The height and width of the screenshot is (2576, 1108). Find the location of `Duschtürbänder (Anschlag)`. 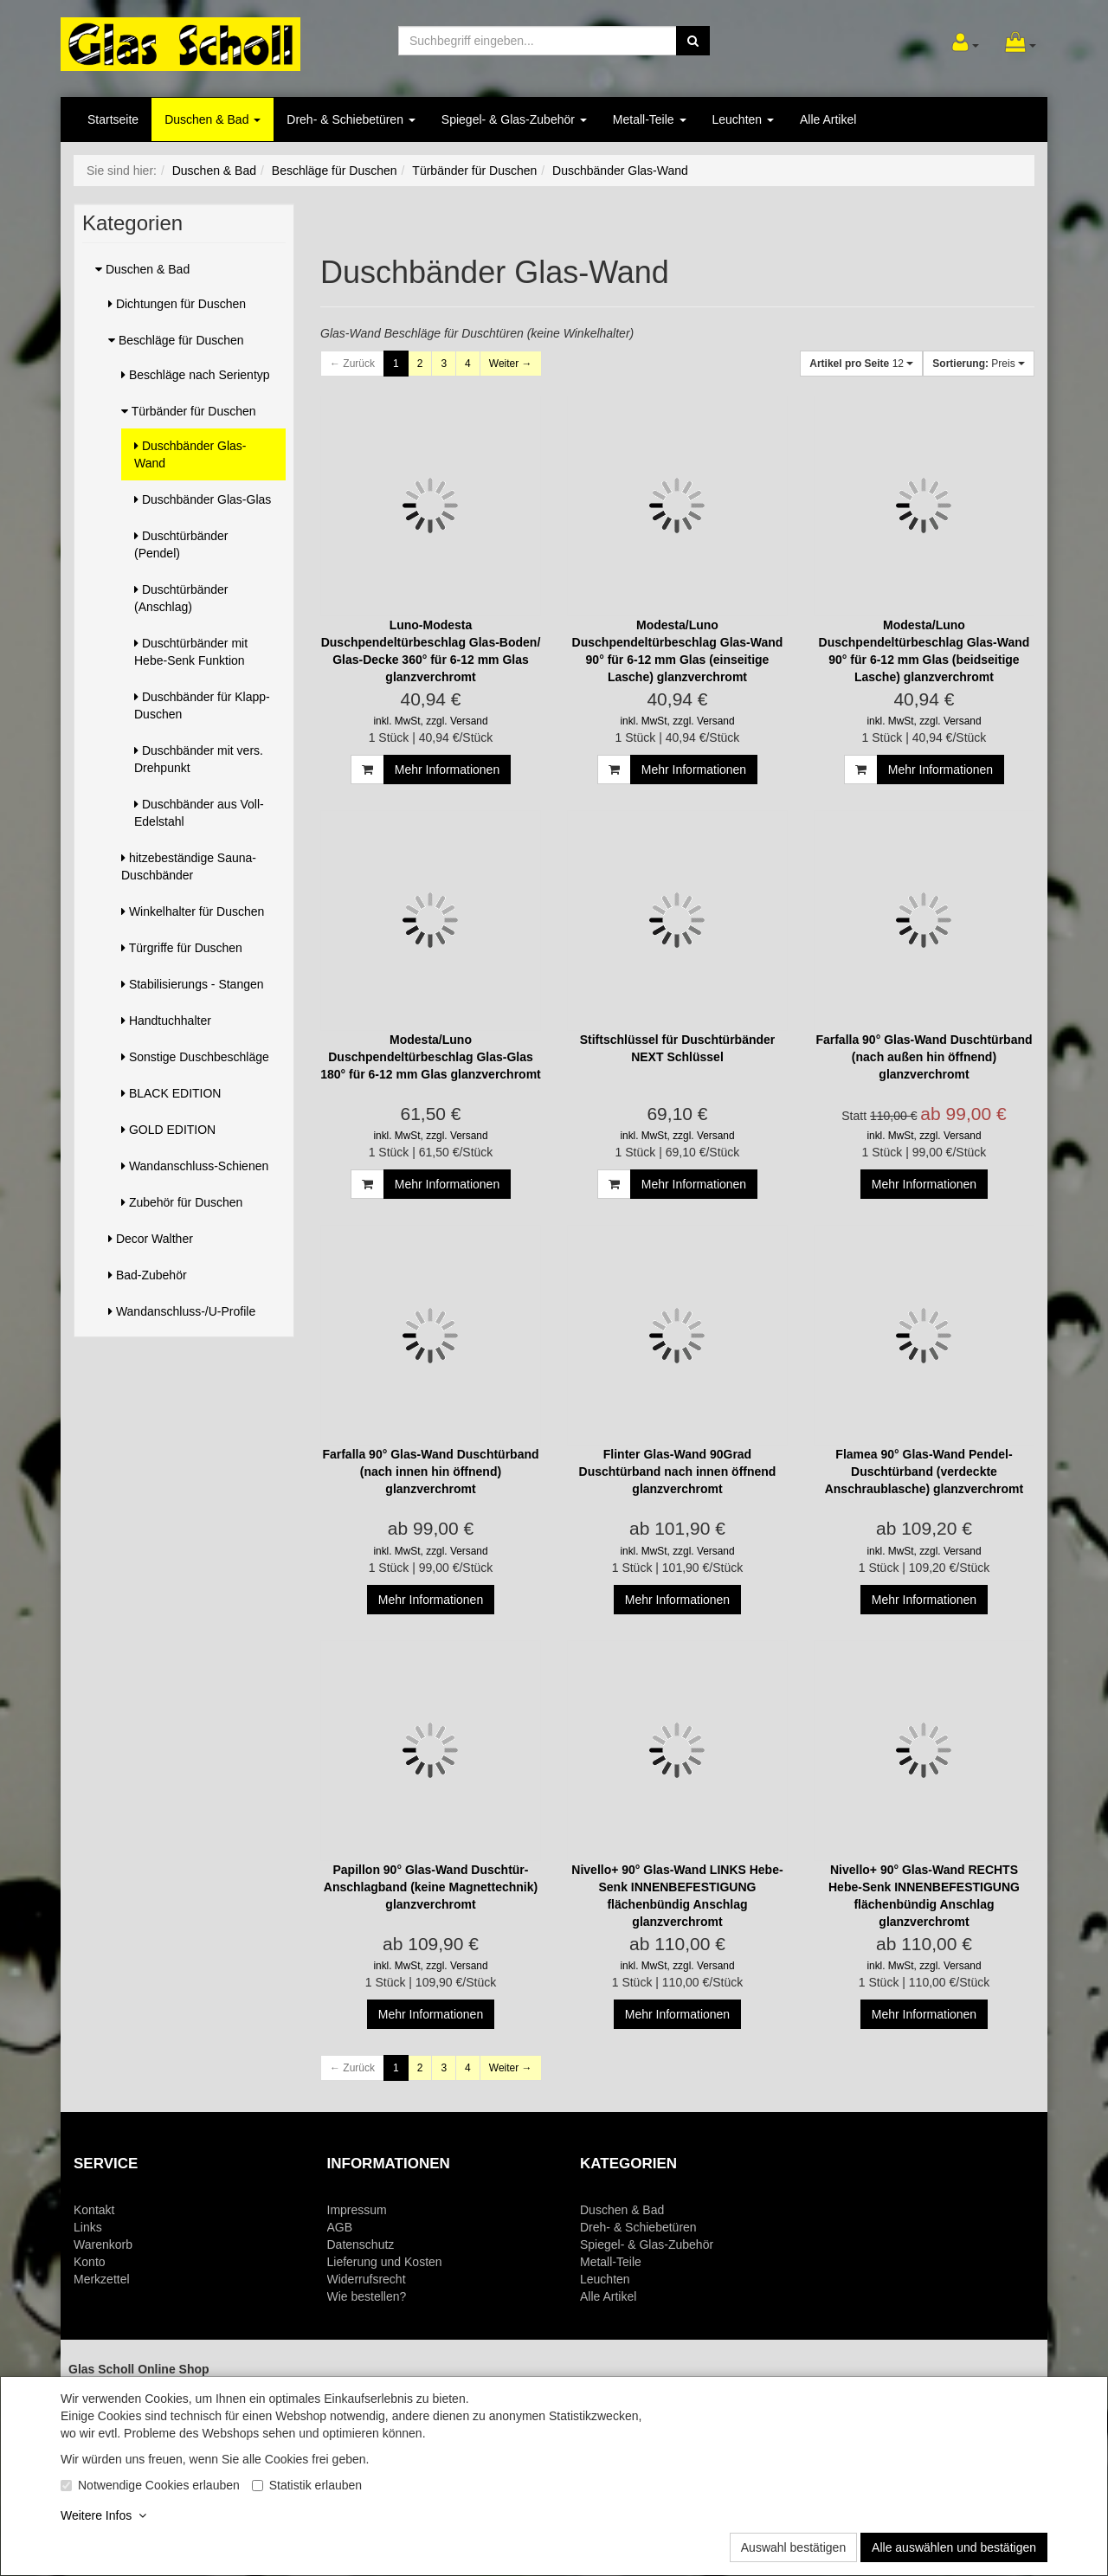

Duschtürbänder (Anschlag) is located at coordinates (181, 598).